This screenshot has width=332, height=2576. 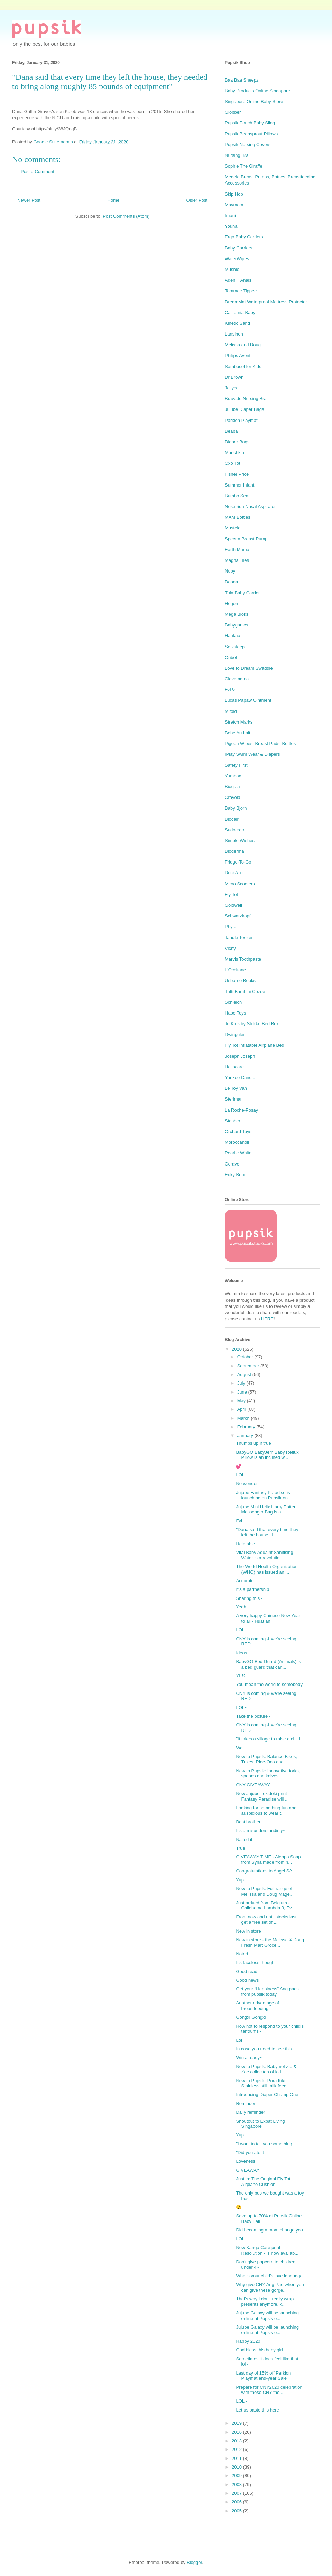 I want to click on Sophie The Giraffe, so click(x=243, y=166).